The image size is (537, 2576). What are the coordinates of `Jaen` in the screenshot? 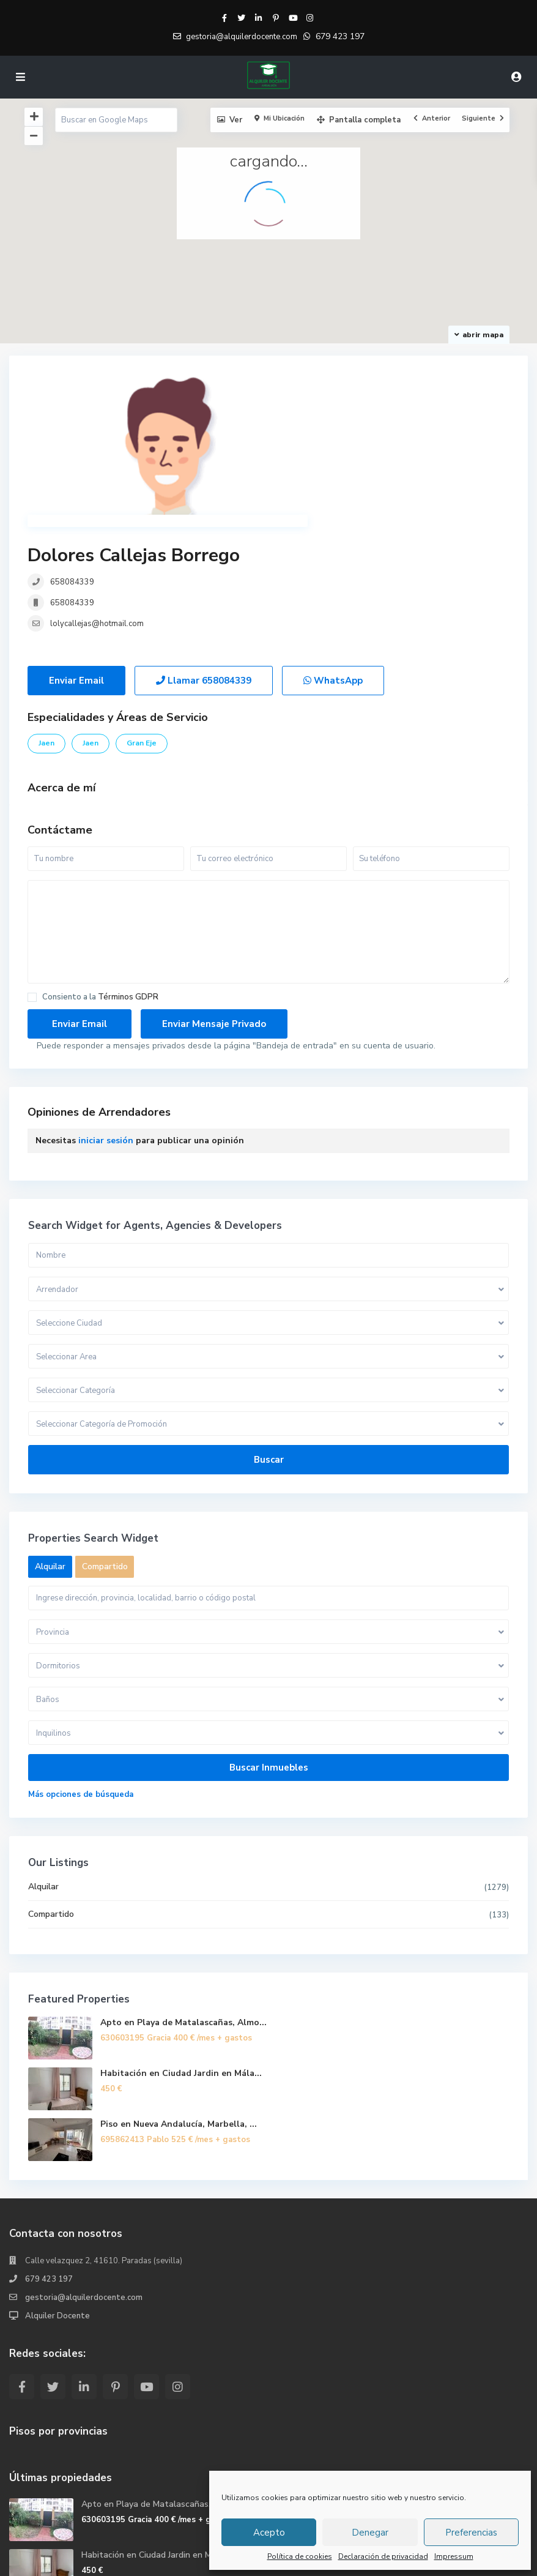 It's located at (46, 620).